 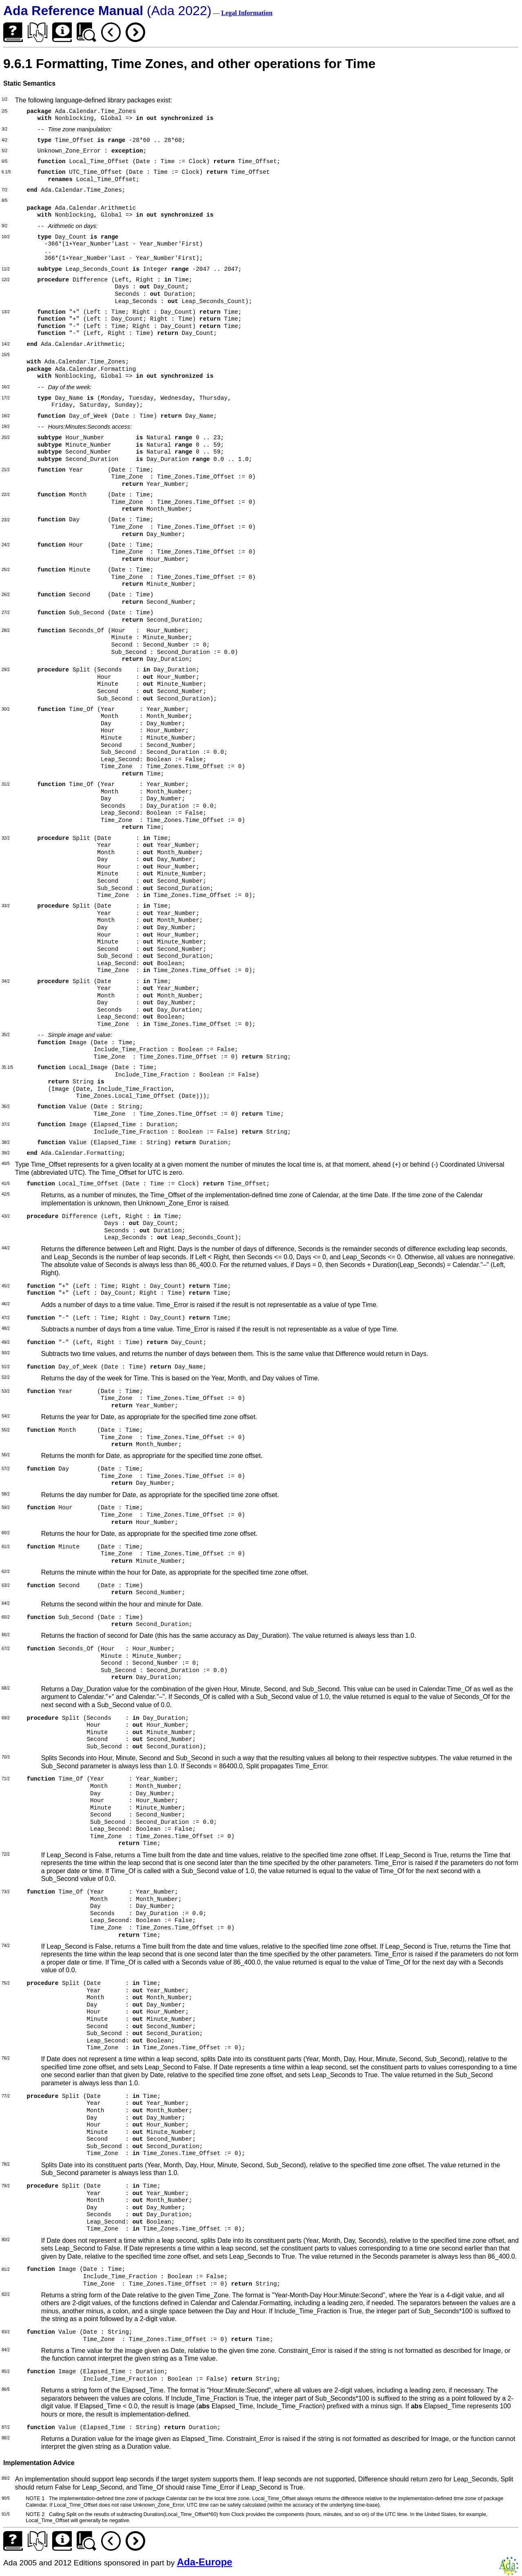 What do you see at coordinates (4, 99) in the screenshot?
I see `1/2` at bounding box center [4, 99].